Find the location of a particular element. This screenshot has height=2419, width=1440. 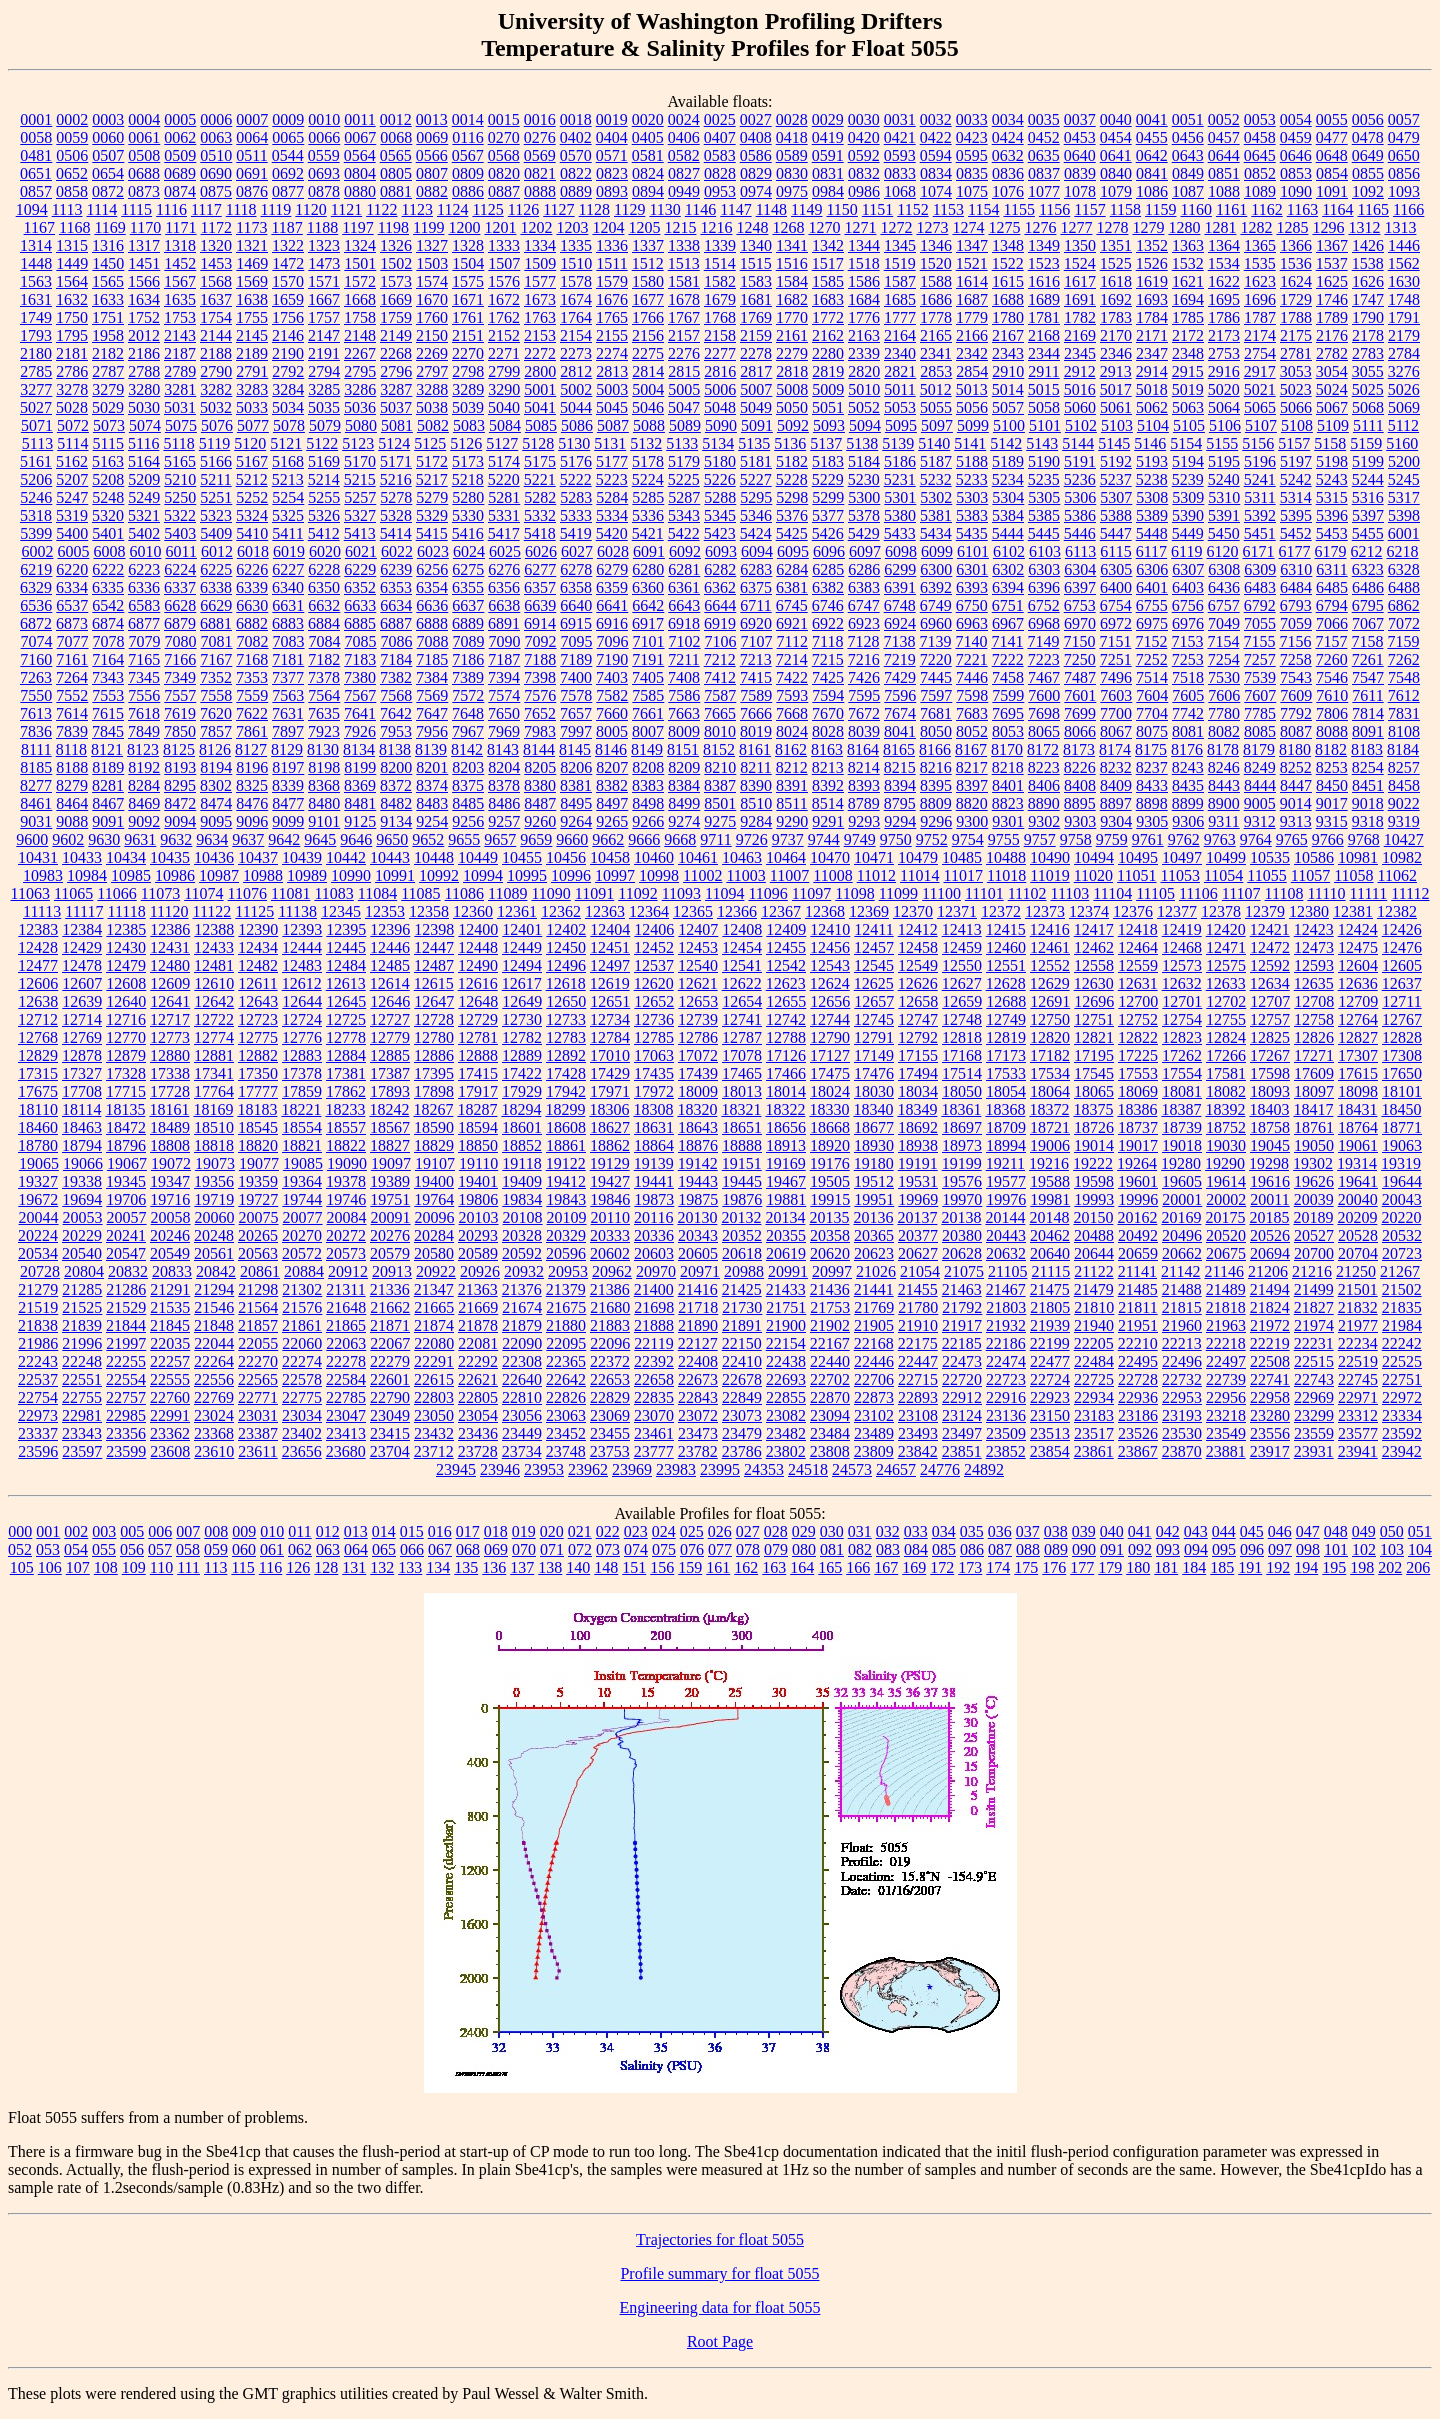

194 is located at coordinates (1306, 1567).